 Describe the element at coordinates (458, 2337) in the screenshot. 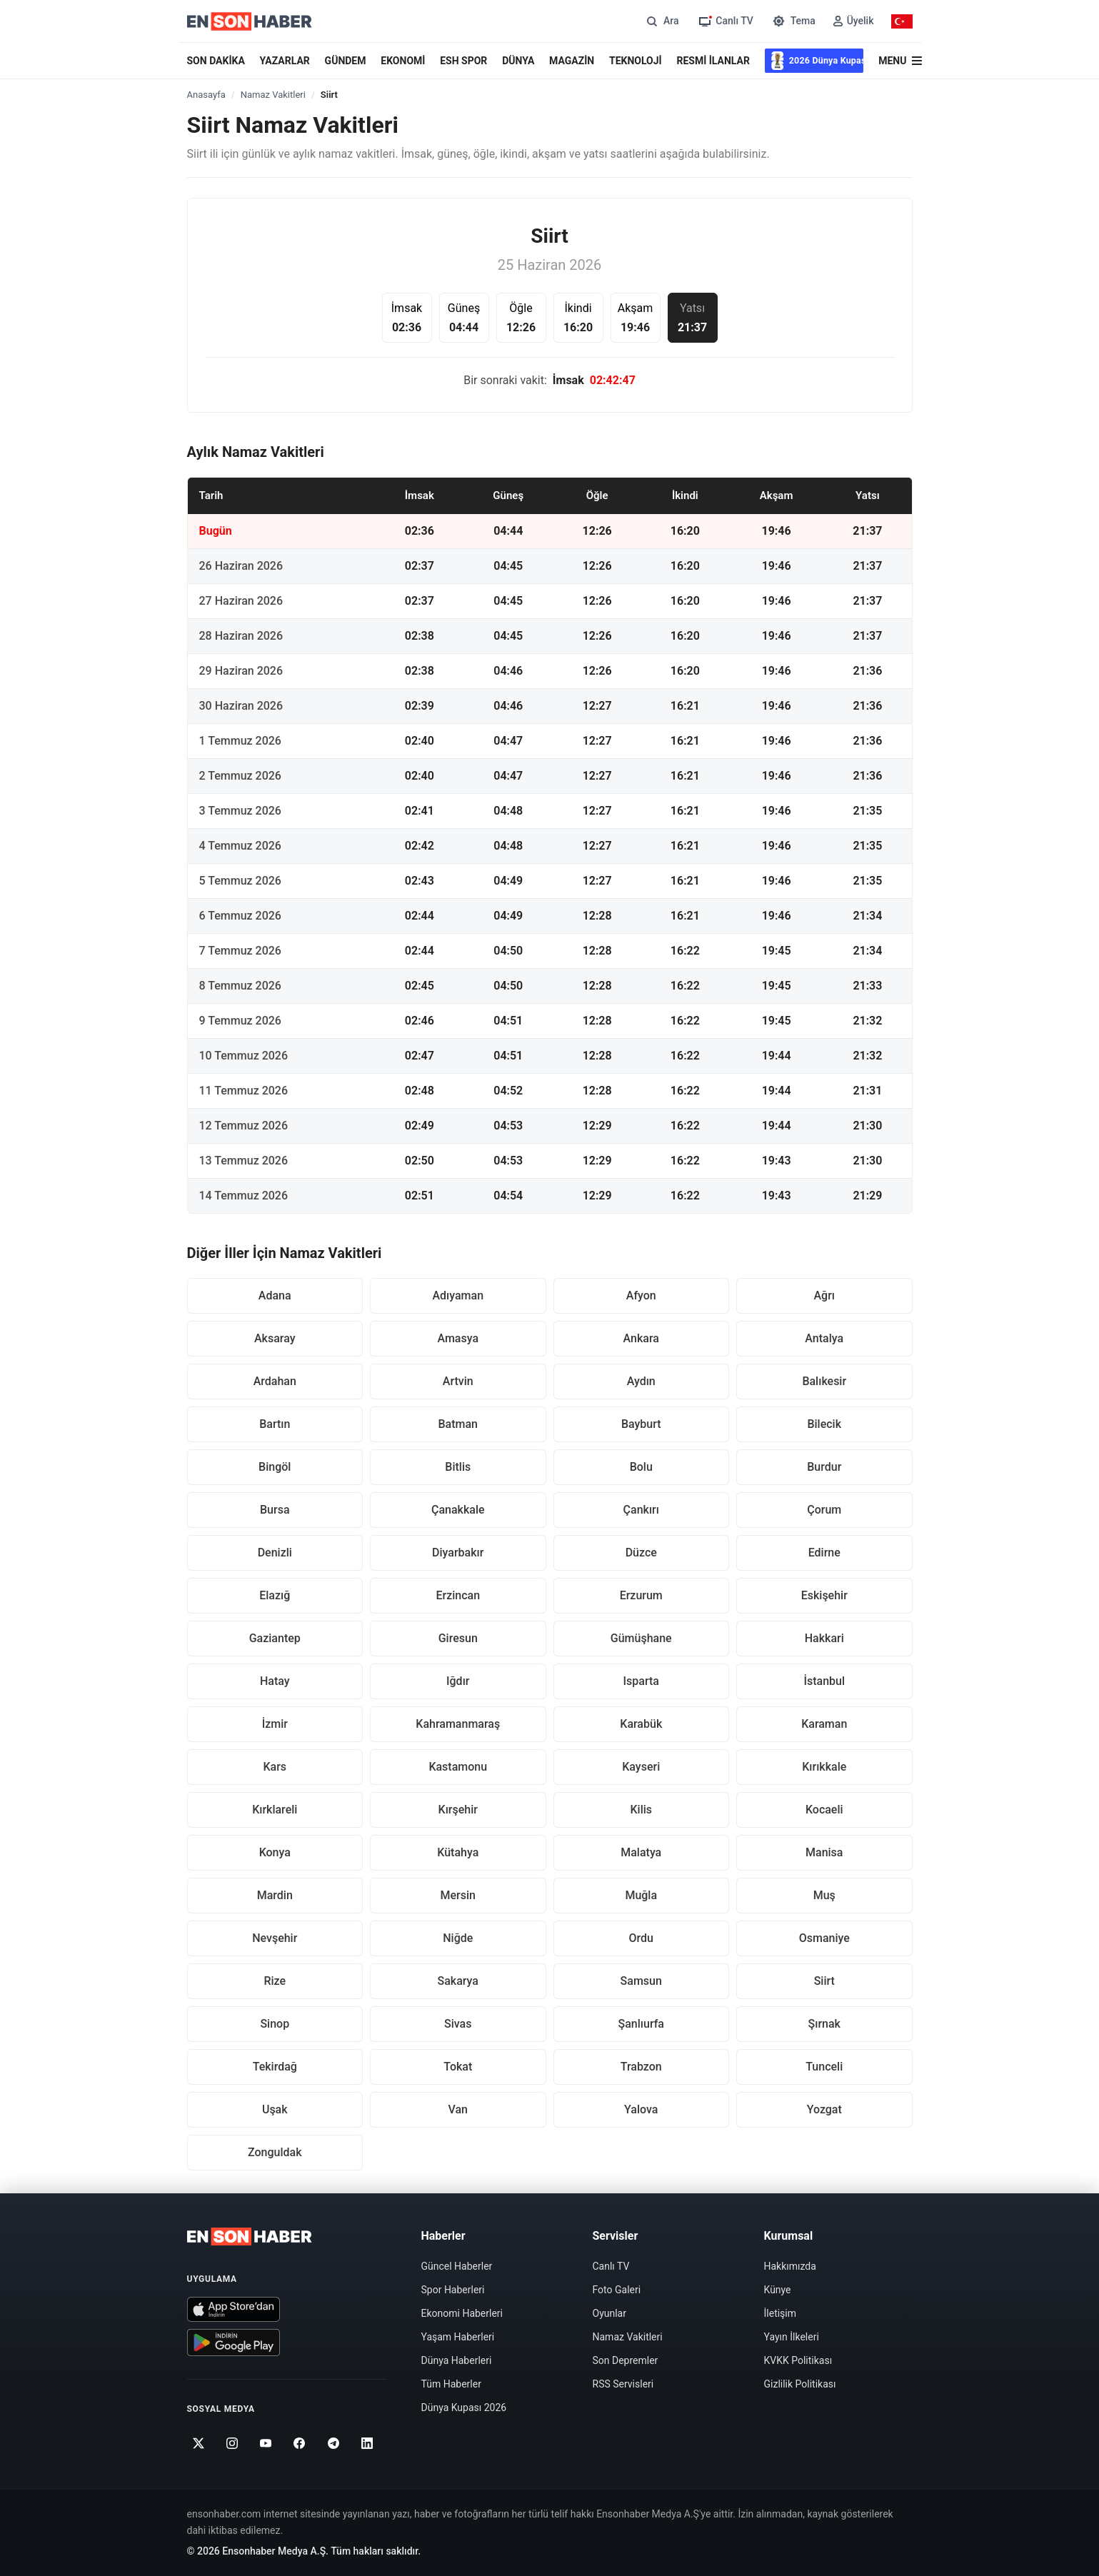

I see `Yaşam Haberleri` at that location.